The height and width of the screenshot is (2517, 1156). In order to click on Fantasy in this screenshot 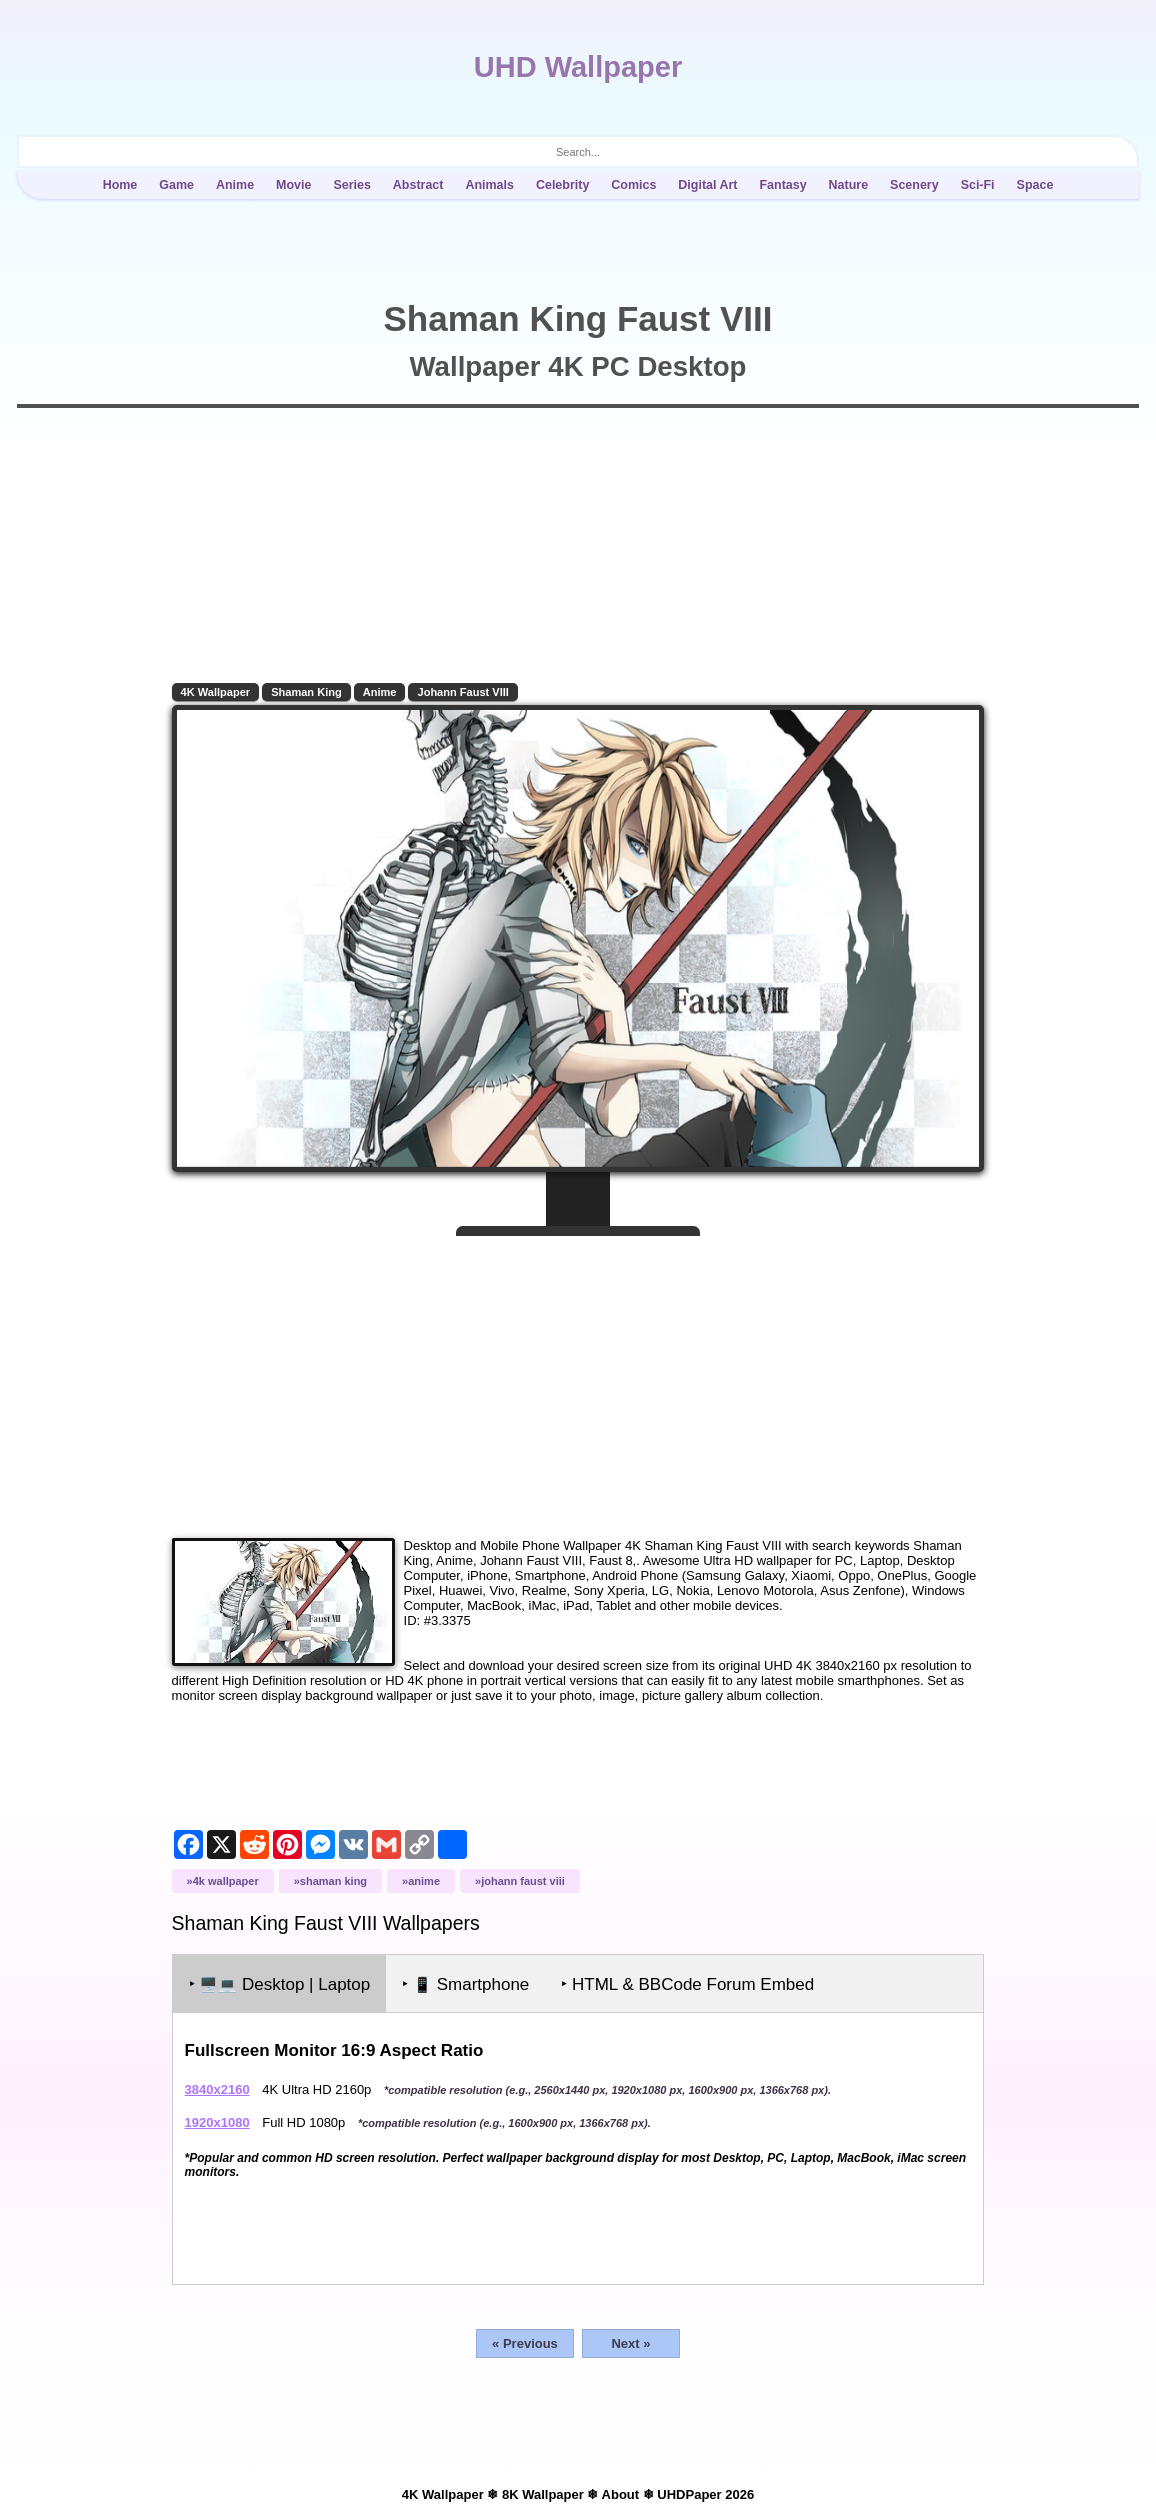, I will do `click(782, 185)`.